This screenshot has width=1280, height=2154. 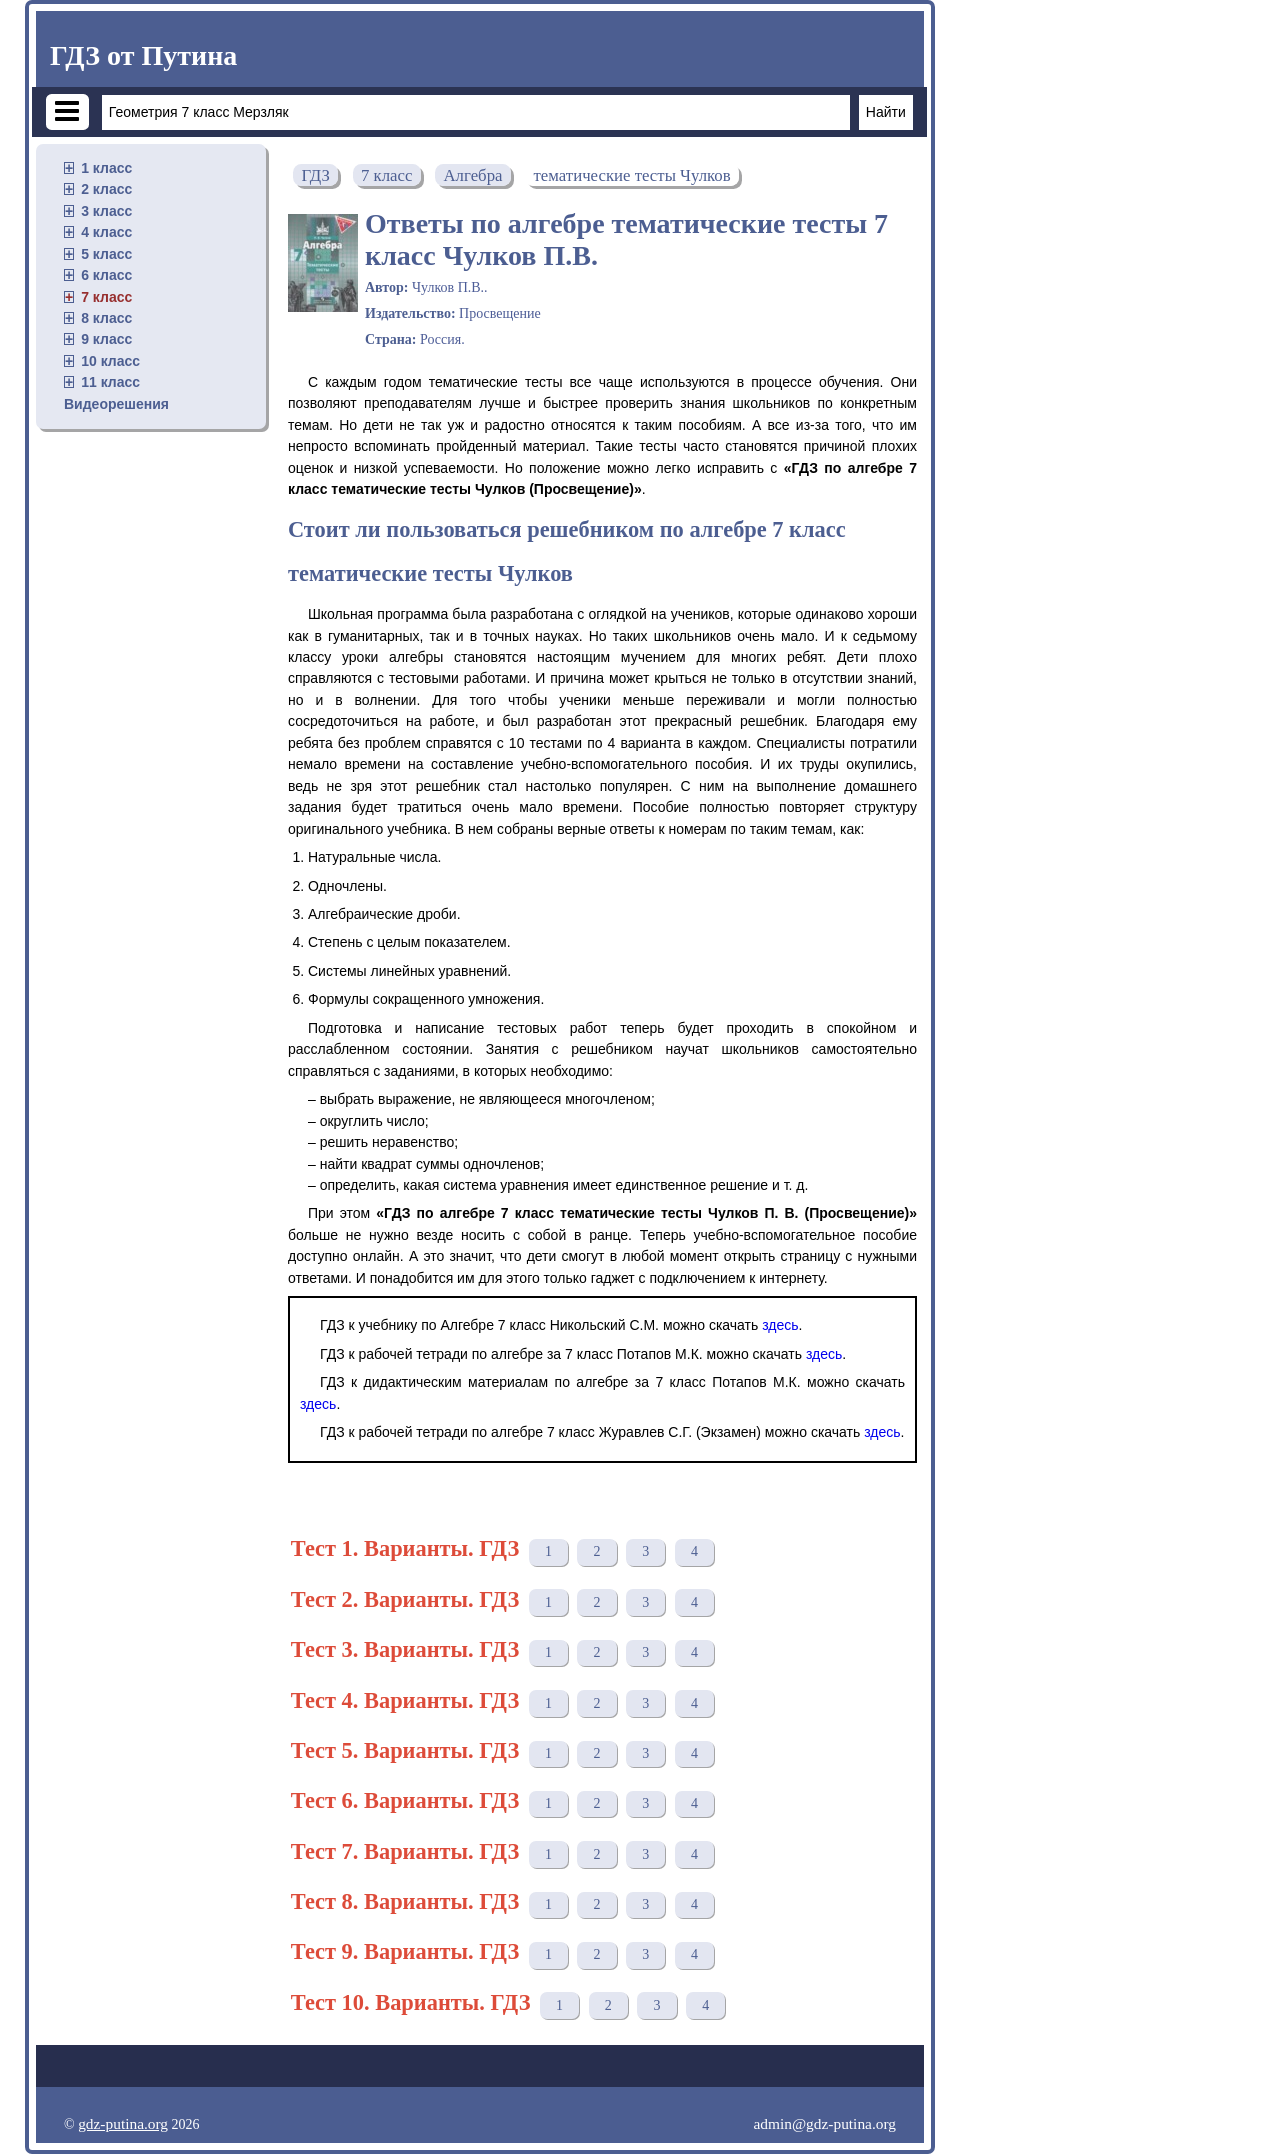 I want to click on здесь, so click(x=780, y=1325).